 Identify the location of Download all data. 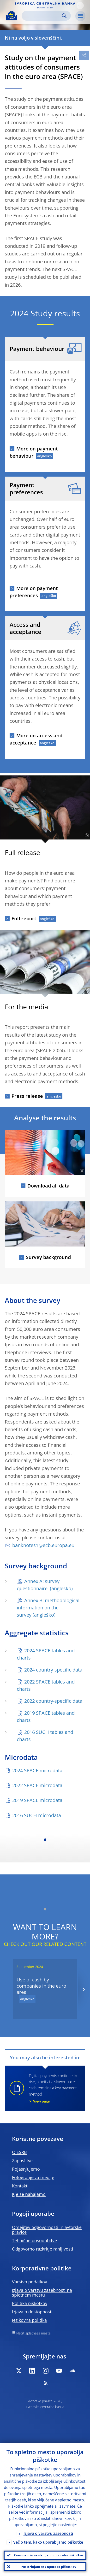
(48, 1185).